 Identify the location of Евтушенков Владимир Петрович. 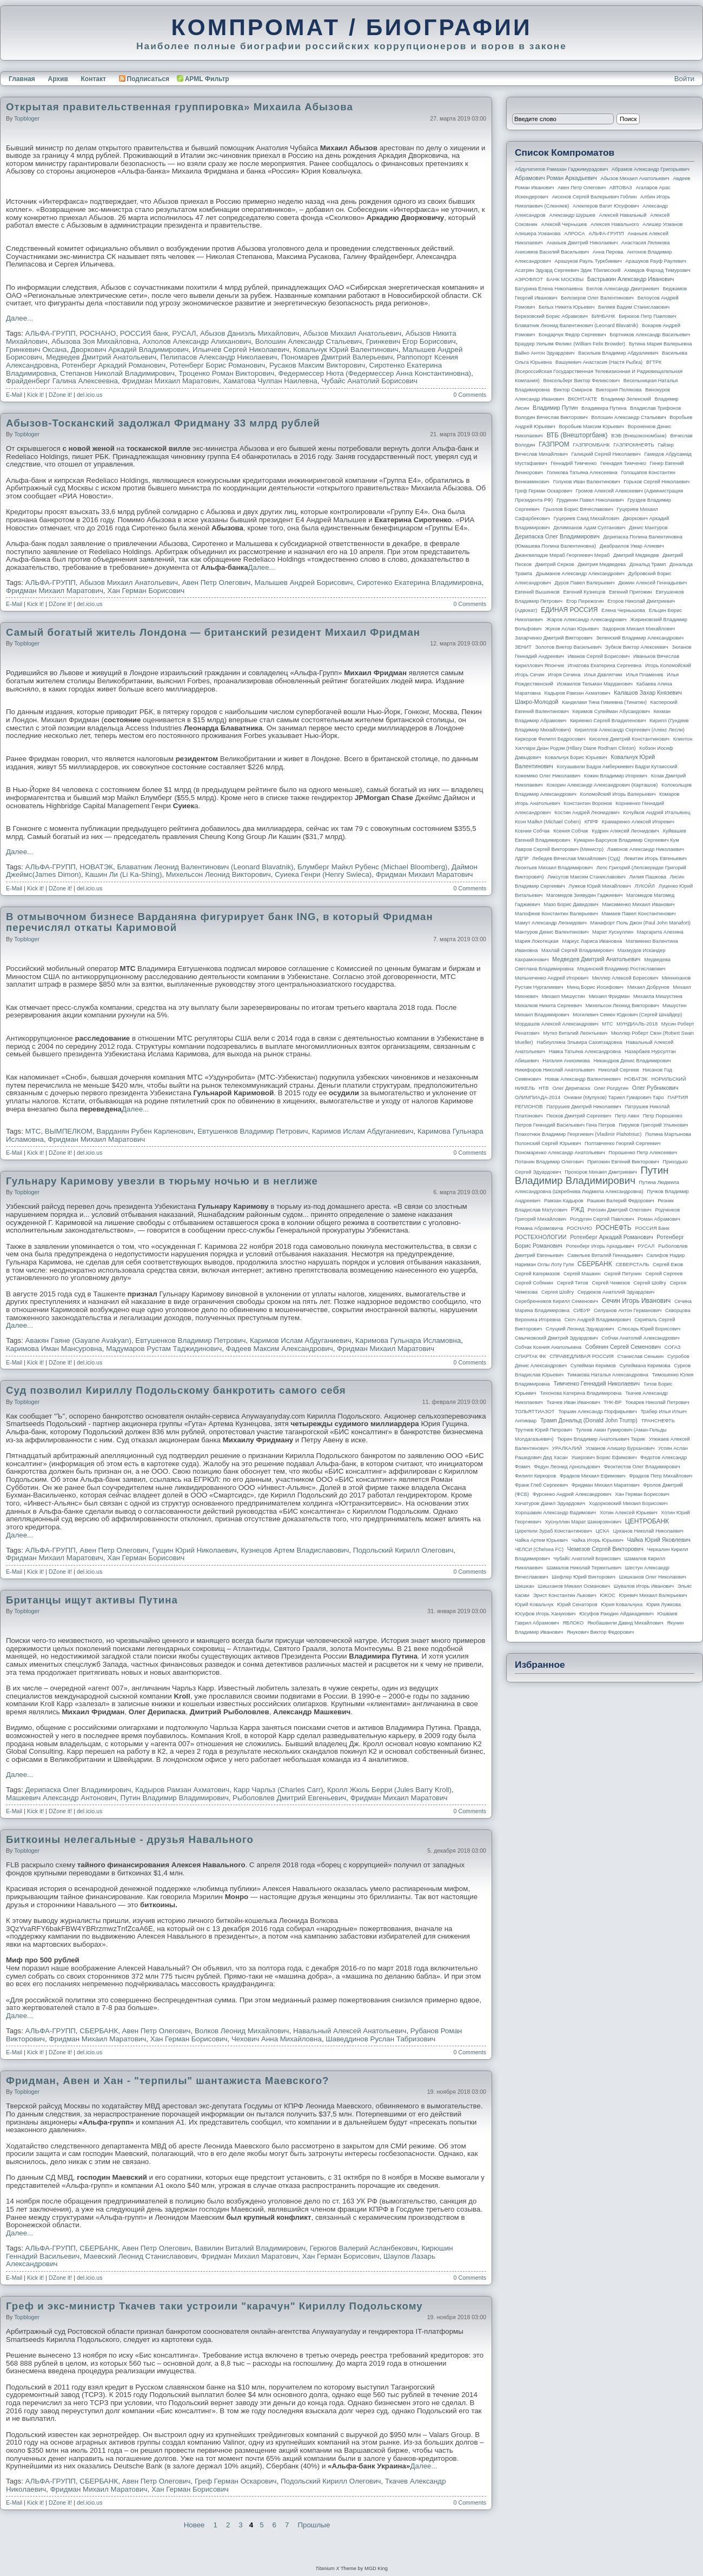
(252, 1131).